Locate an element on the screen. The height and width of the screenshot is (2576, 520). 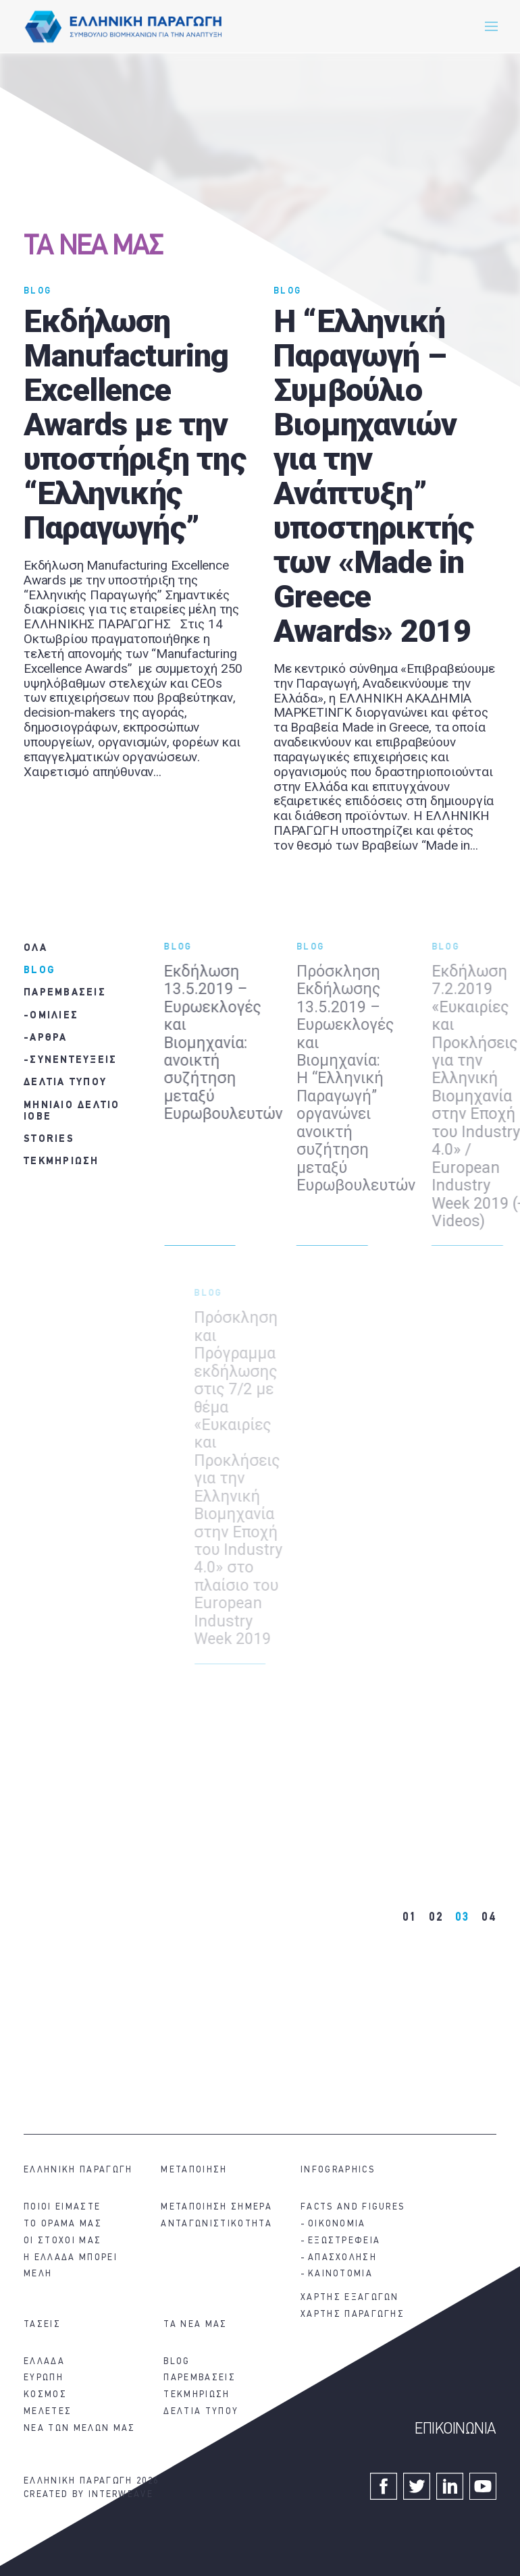
04 is located at coordinates (489, 1917).